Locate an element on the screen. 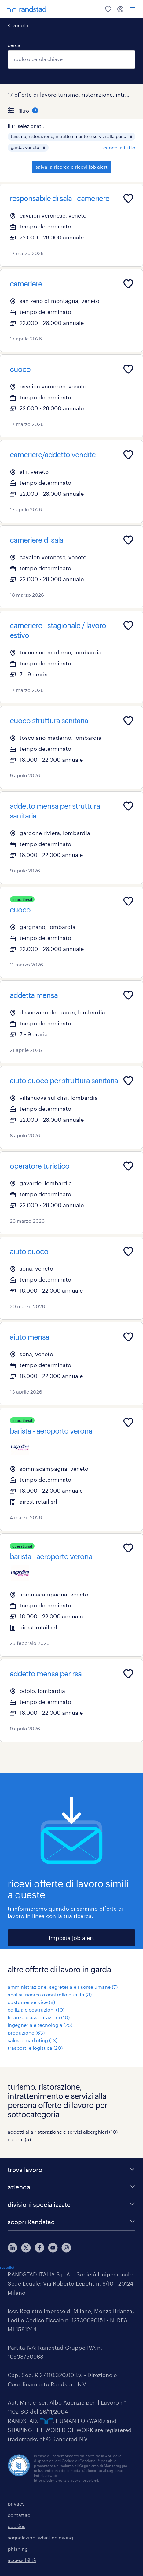 The image size is (143, 2576). segnalazioni whistleblowing is located at coordinates (40, 2537).